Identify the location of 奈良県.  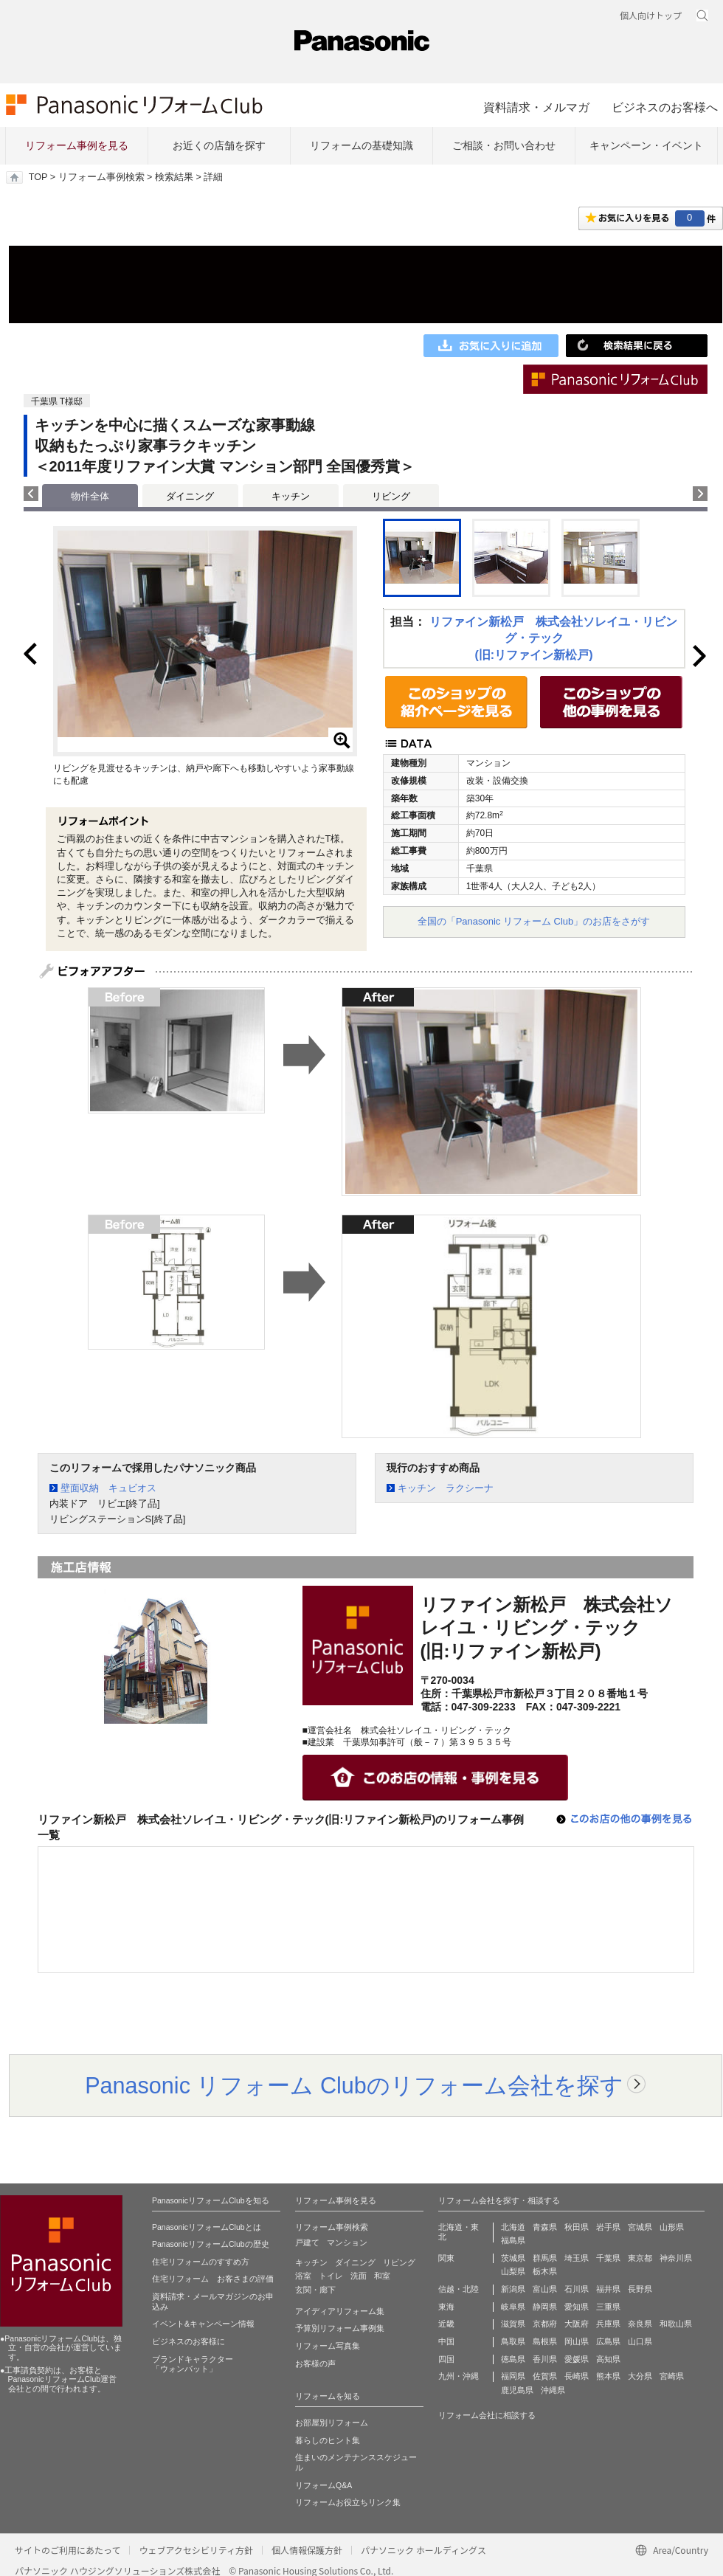
(640, 2323).